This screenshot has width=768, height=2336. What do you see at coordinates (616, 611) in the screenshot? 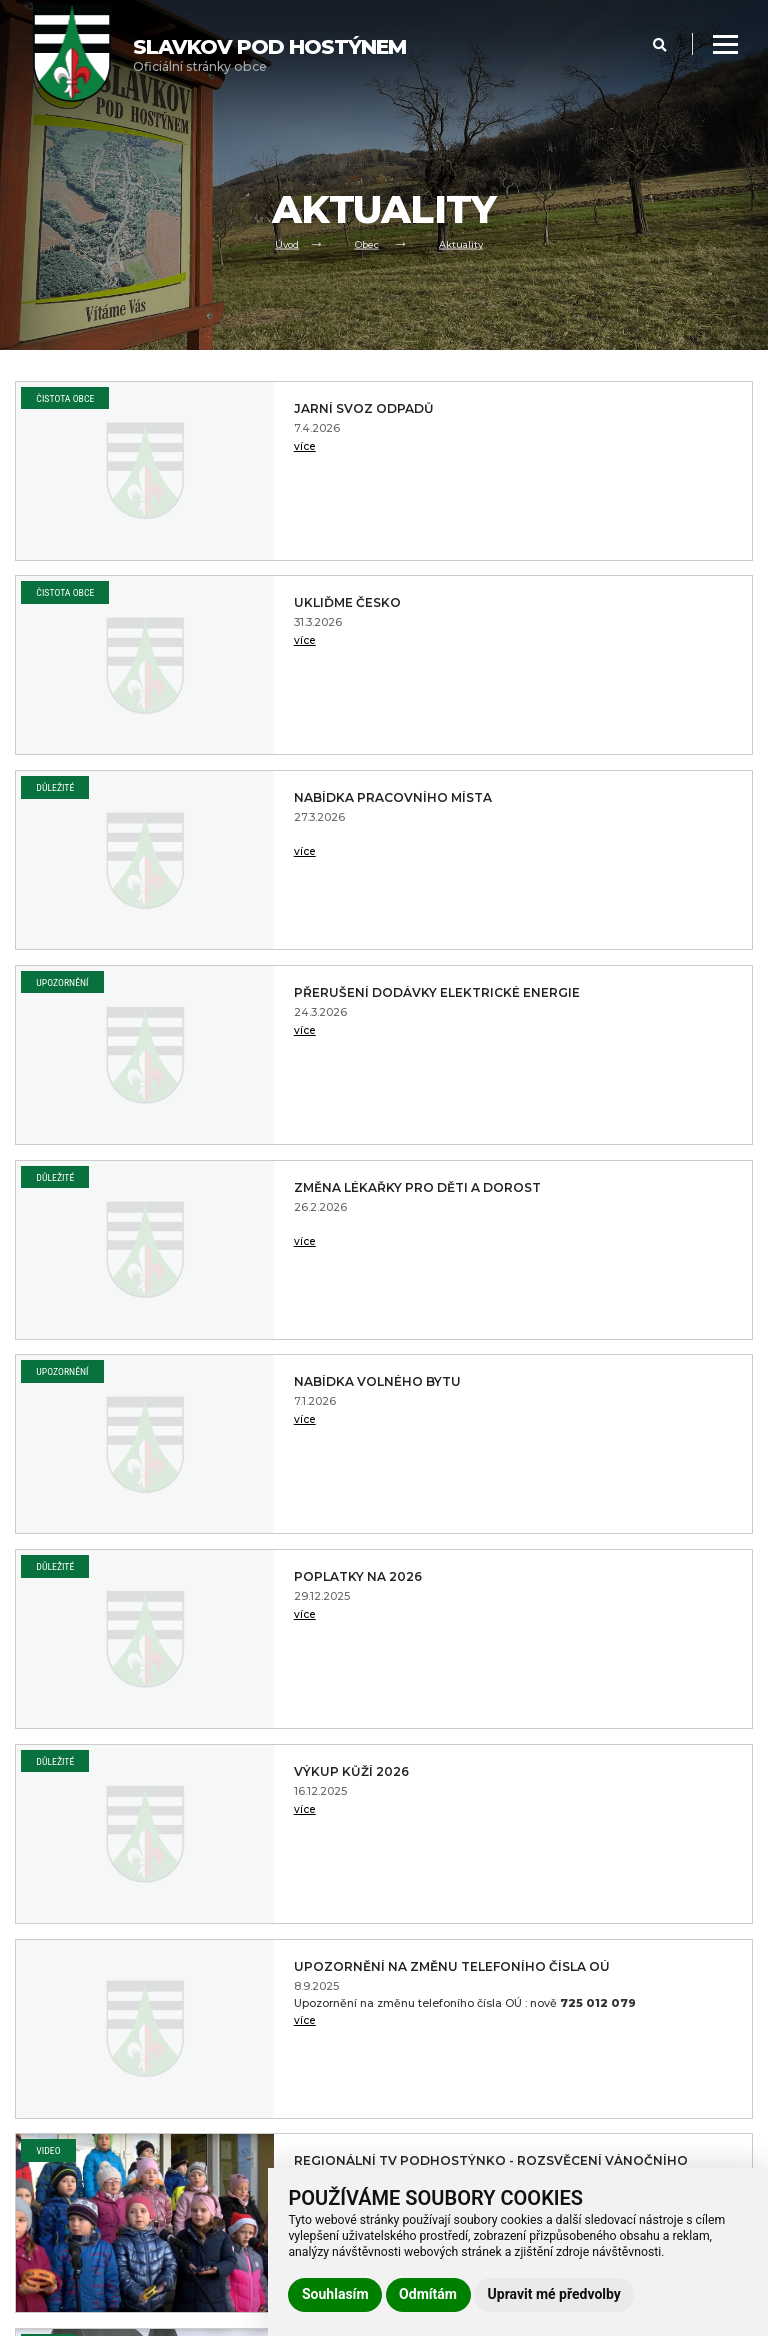
I see `Přerušení dodávky elektrické energie` at bounding box center [616, 611].